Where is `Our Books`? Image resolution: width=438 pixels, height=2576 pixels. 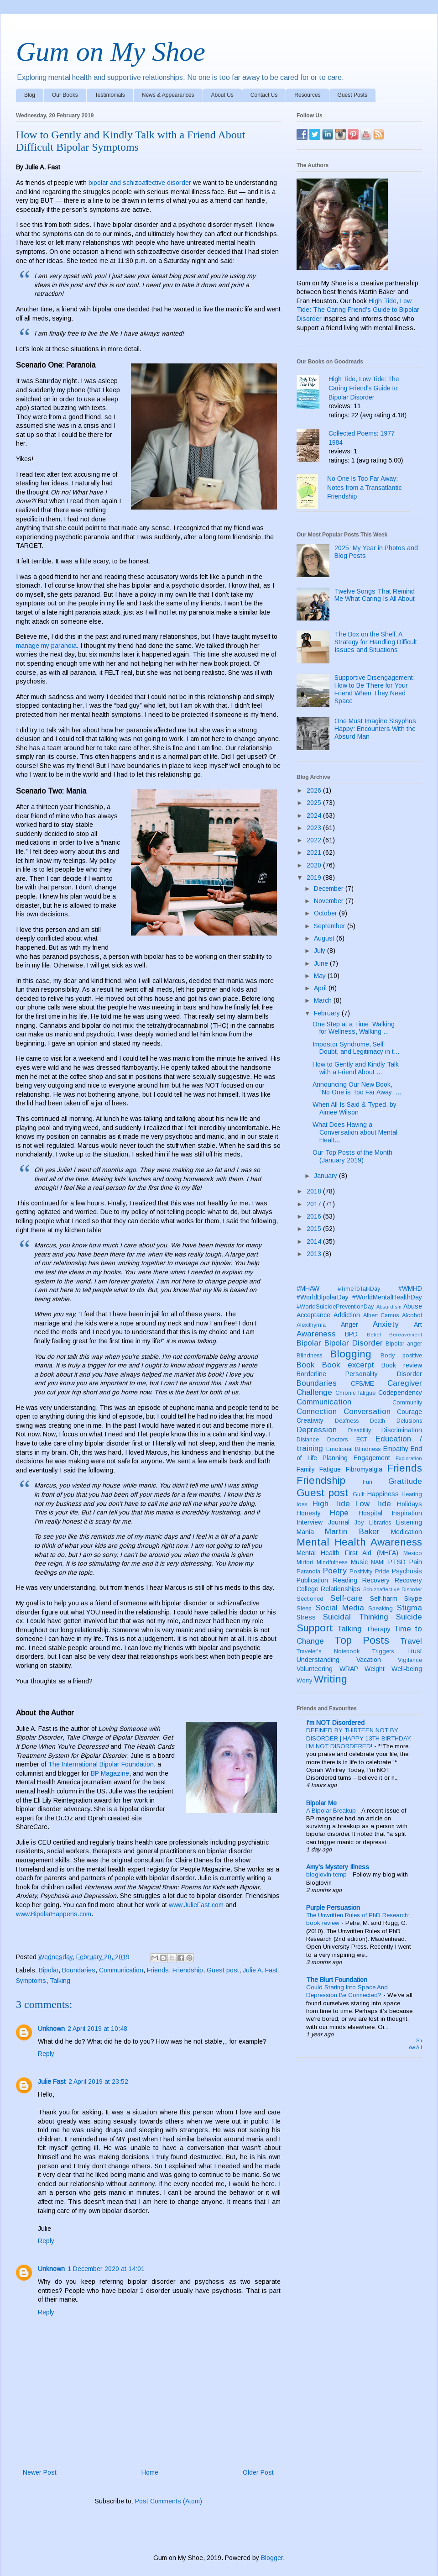 Our Books is located at coordinates (65, 95).